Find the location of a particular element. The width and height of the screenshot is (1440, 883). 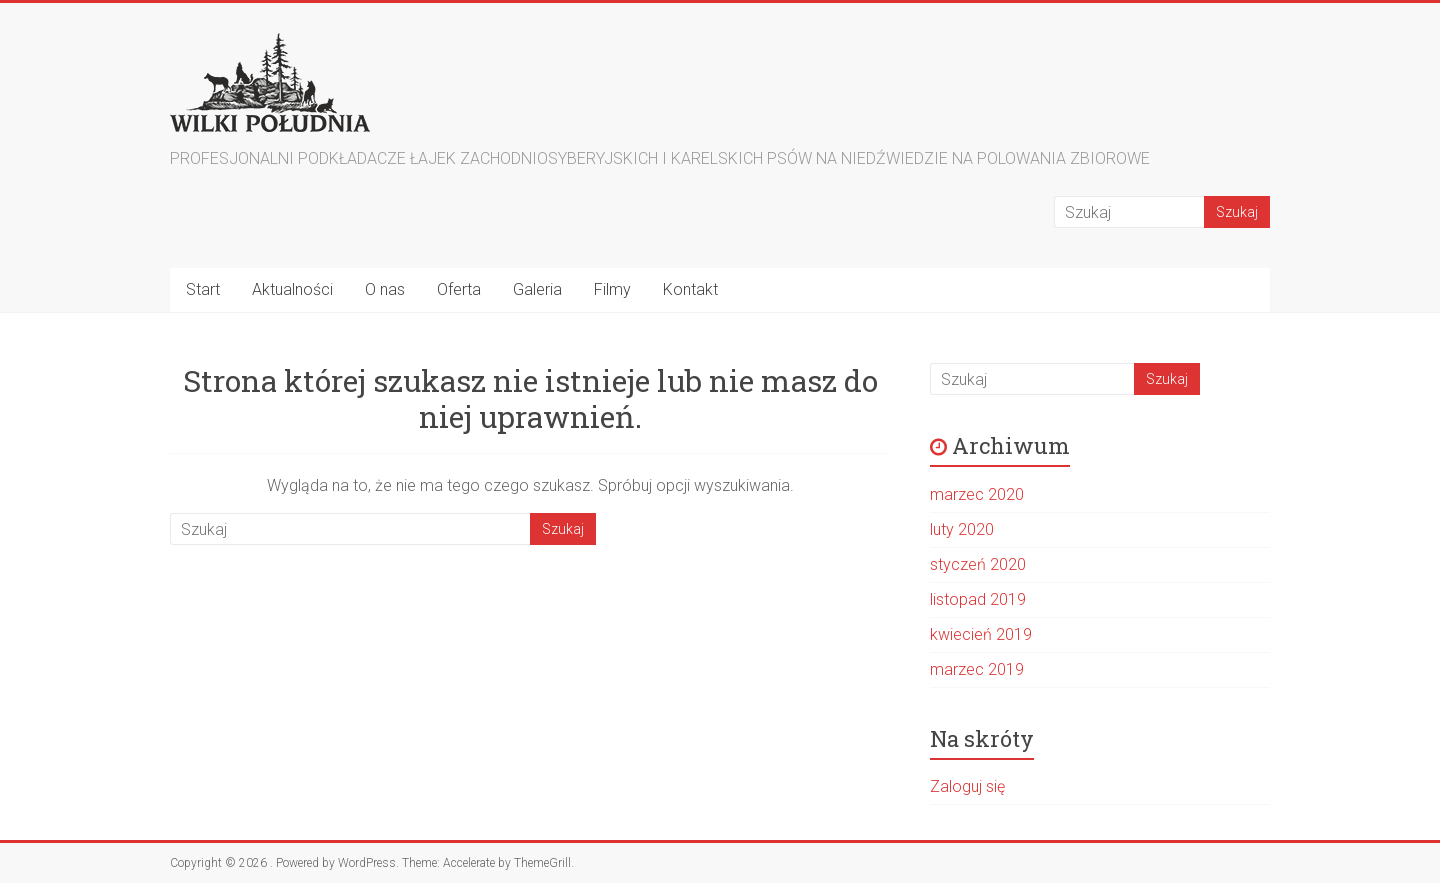

Aktualności is located at coordinates (292, 289).